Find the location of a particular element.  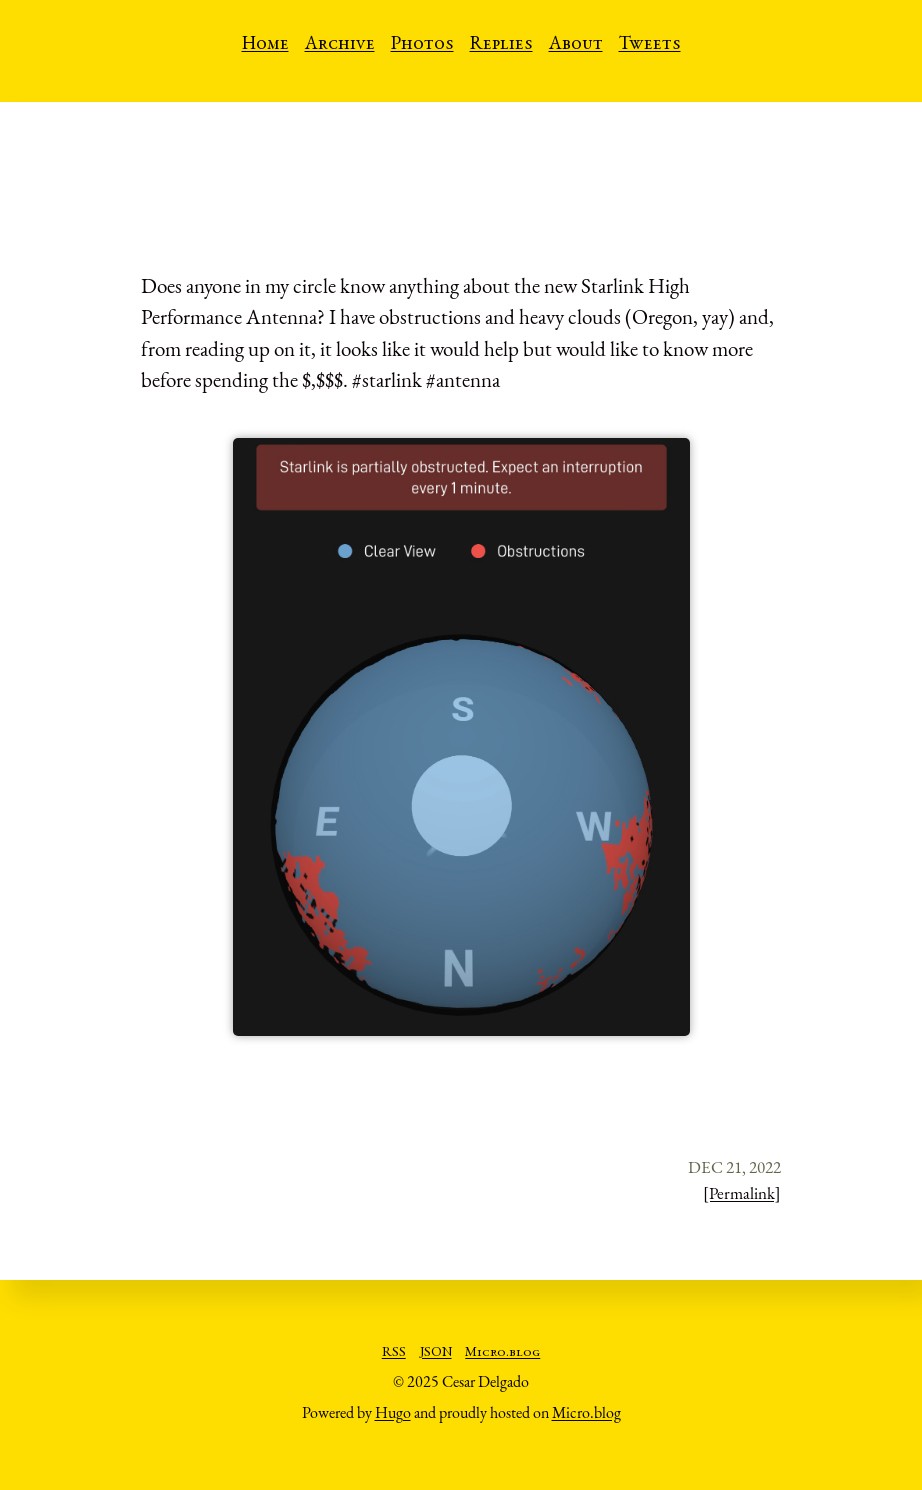

Tweets is located at coordinates (650, 45).